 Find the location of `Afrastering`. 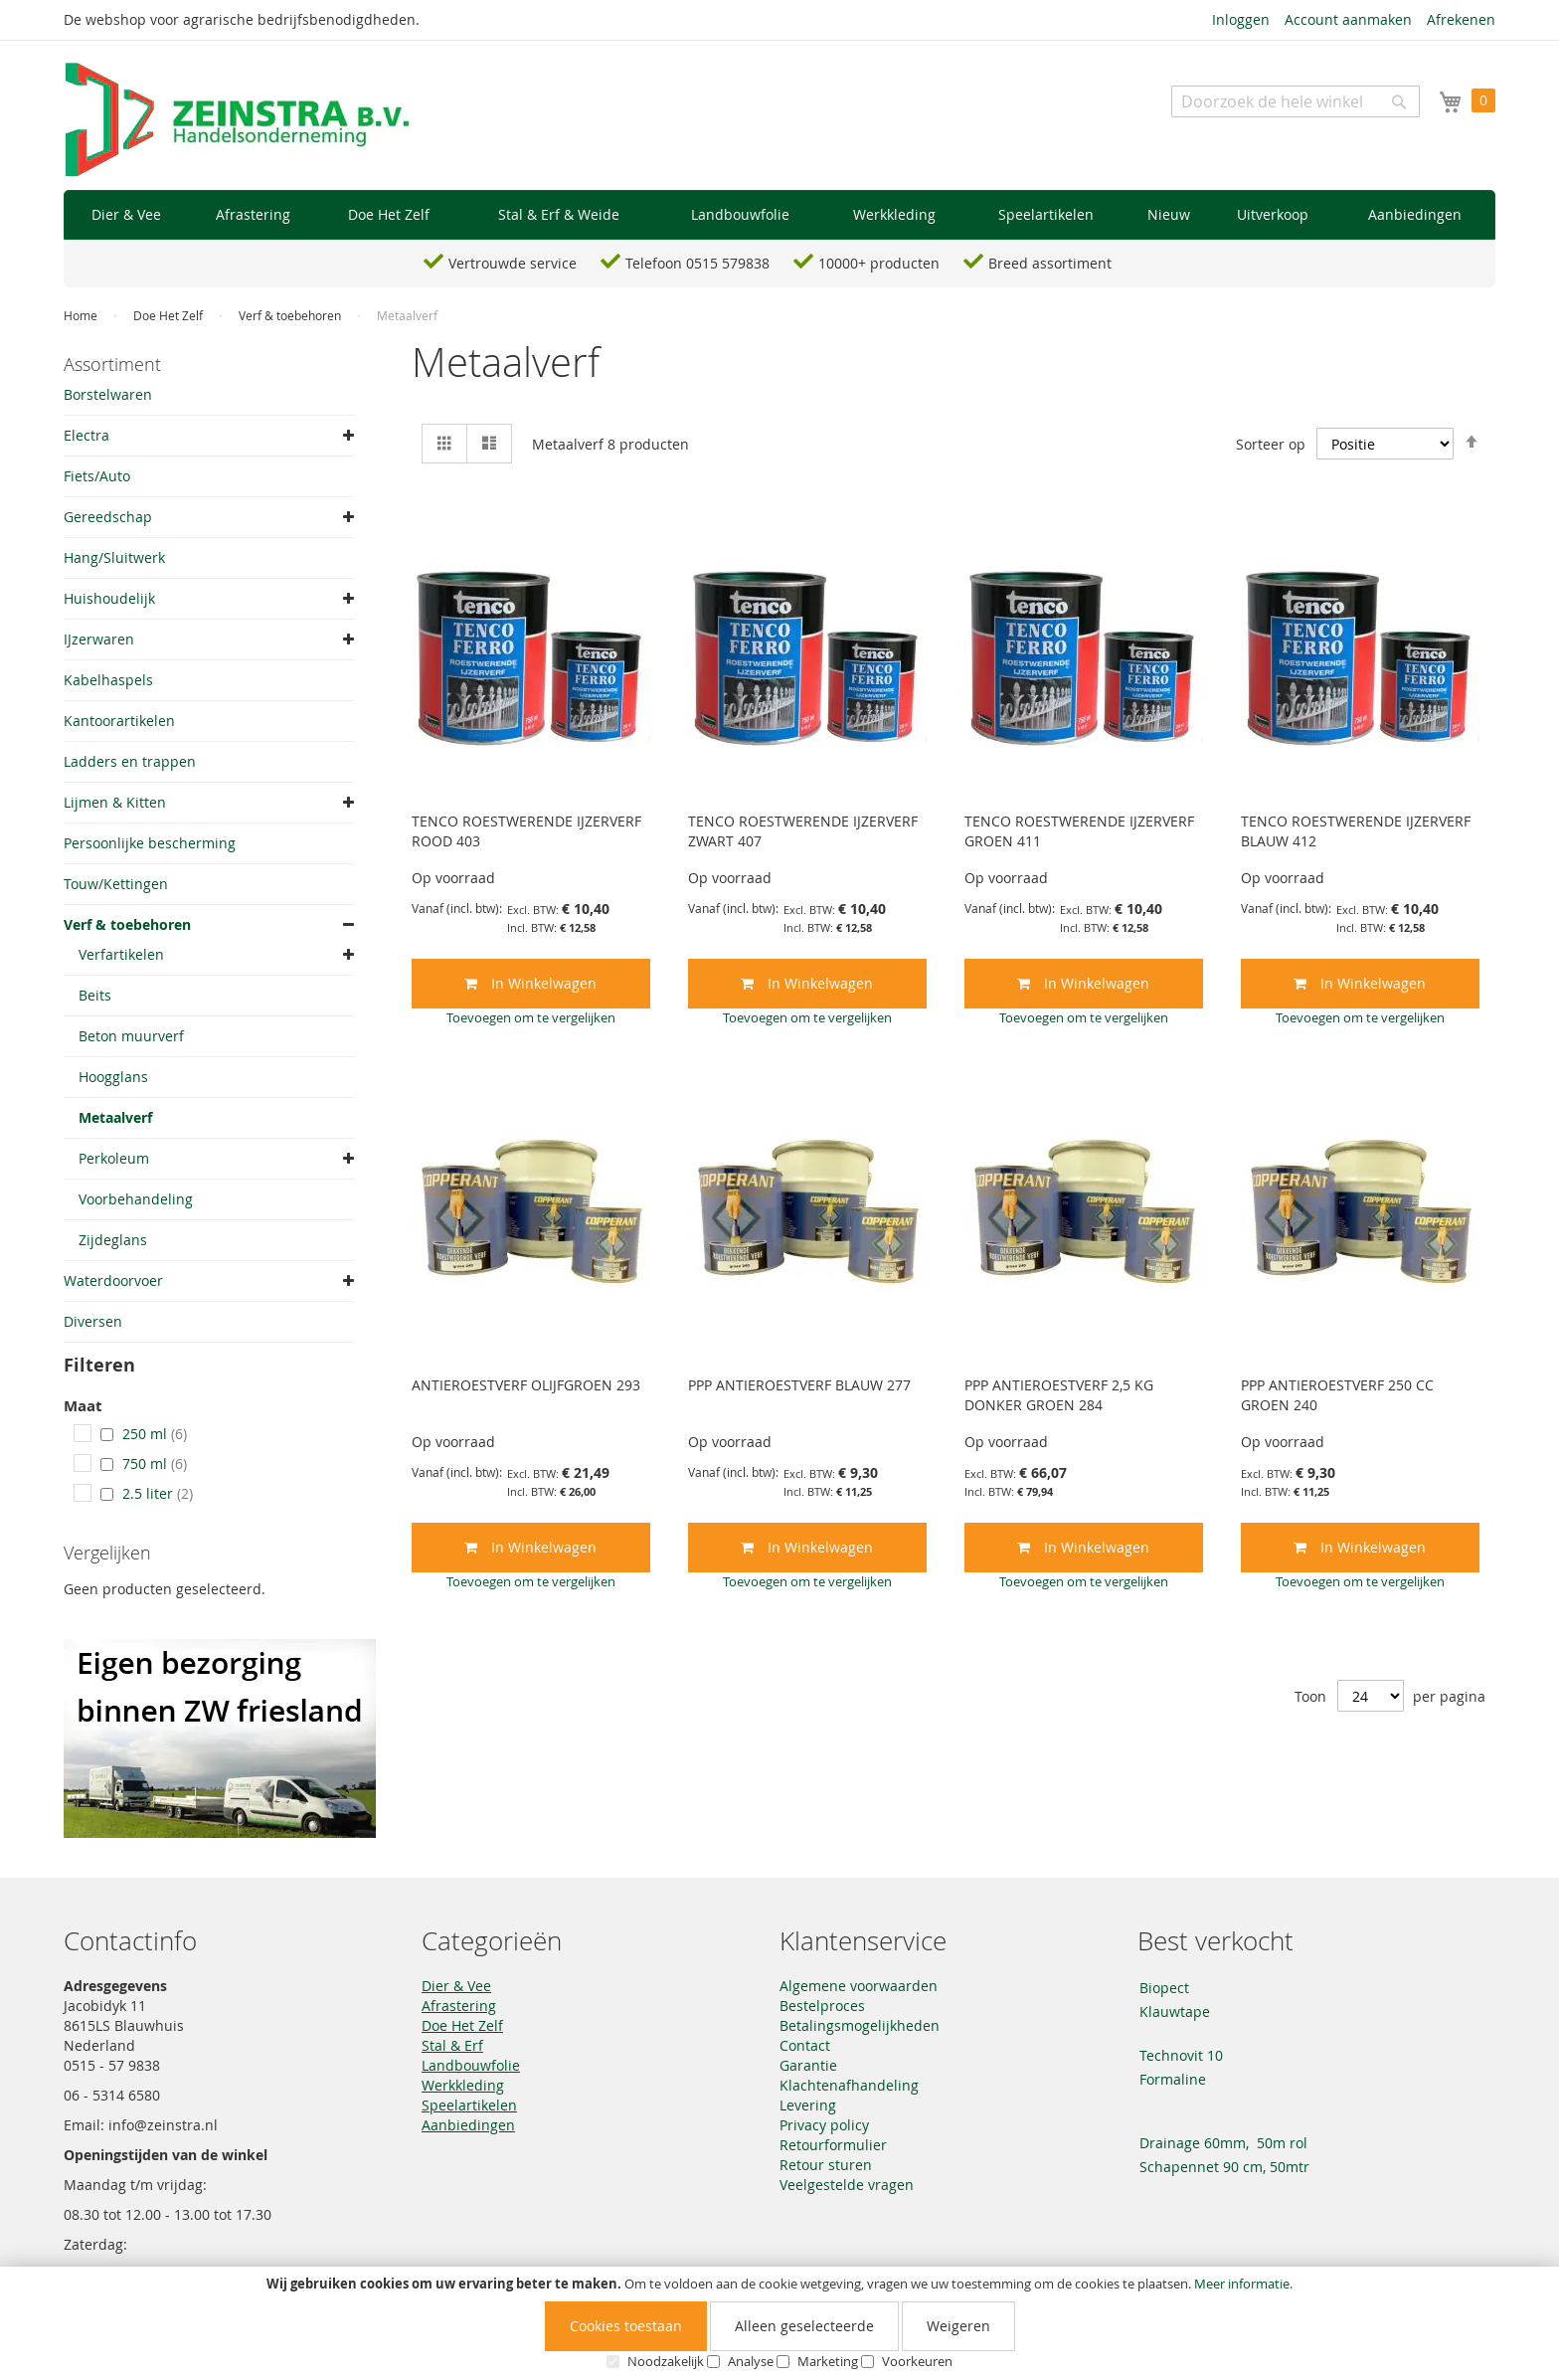

Afrastering is located at coordinates (459, 2005).